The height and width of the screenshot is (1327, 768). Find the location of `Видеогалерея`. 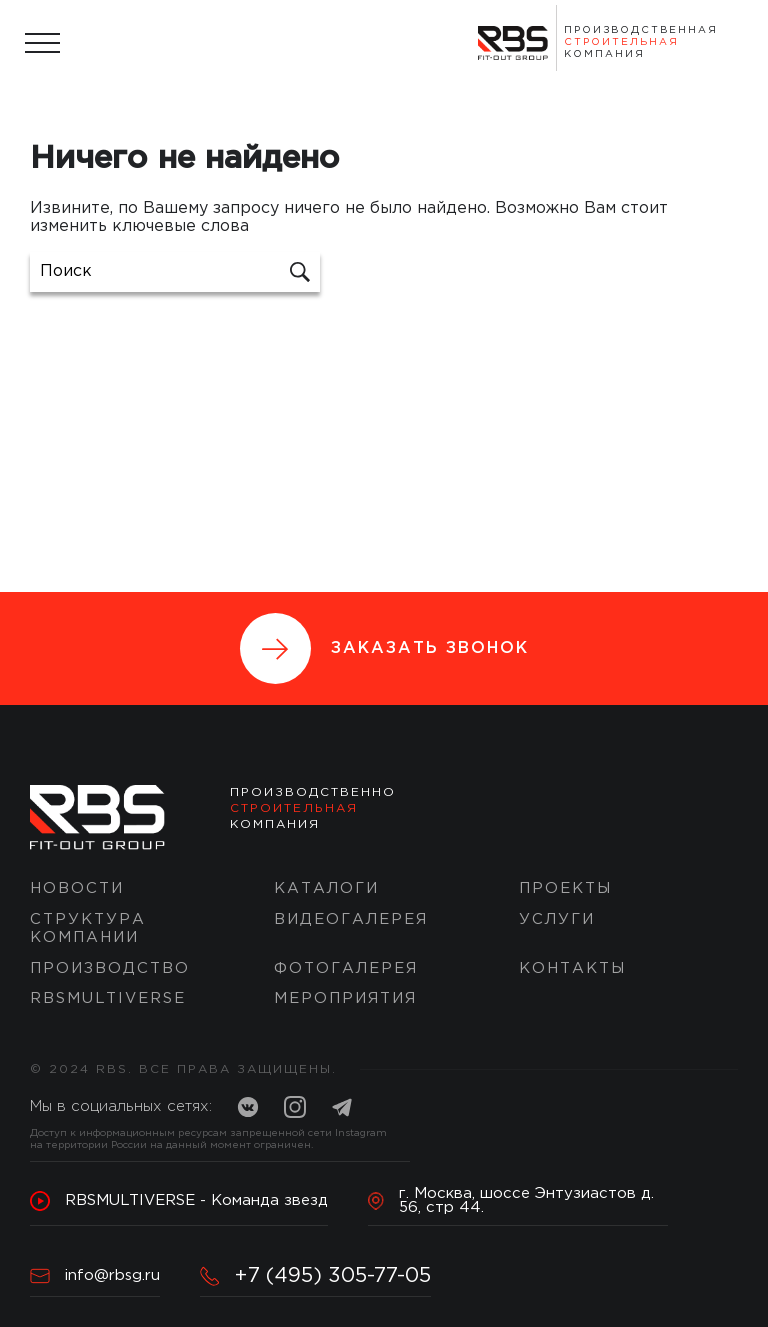

Видеогалерея is located at coordinates (351, 919).